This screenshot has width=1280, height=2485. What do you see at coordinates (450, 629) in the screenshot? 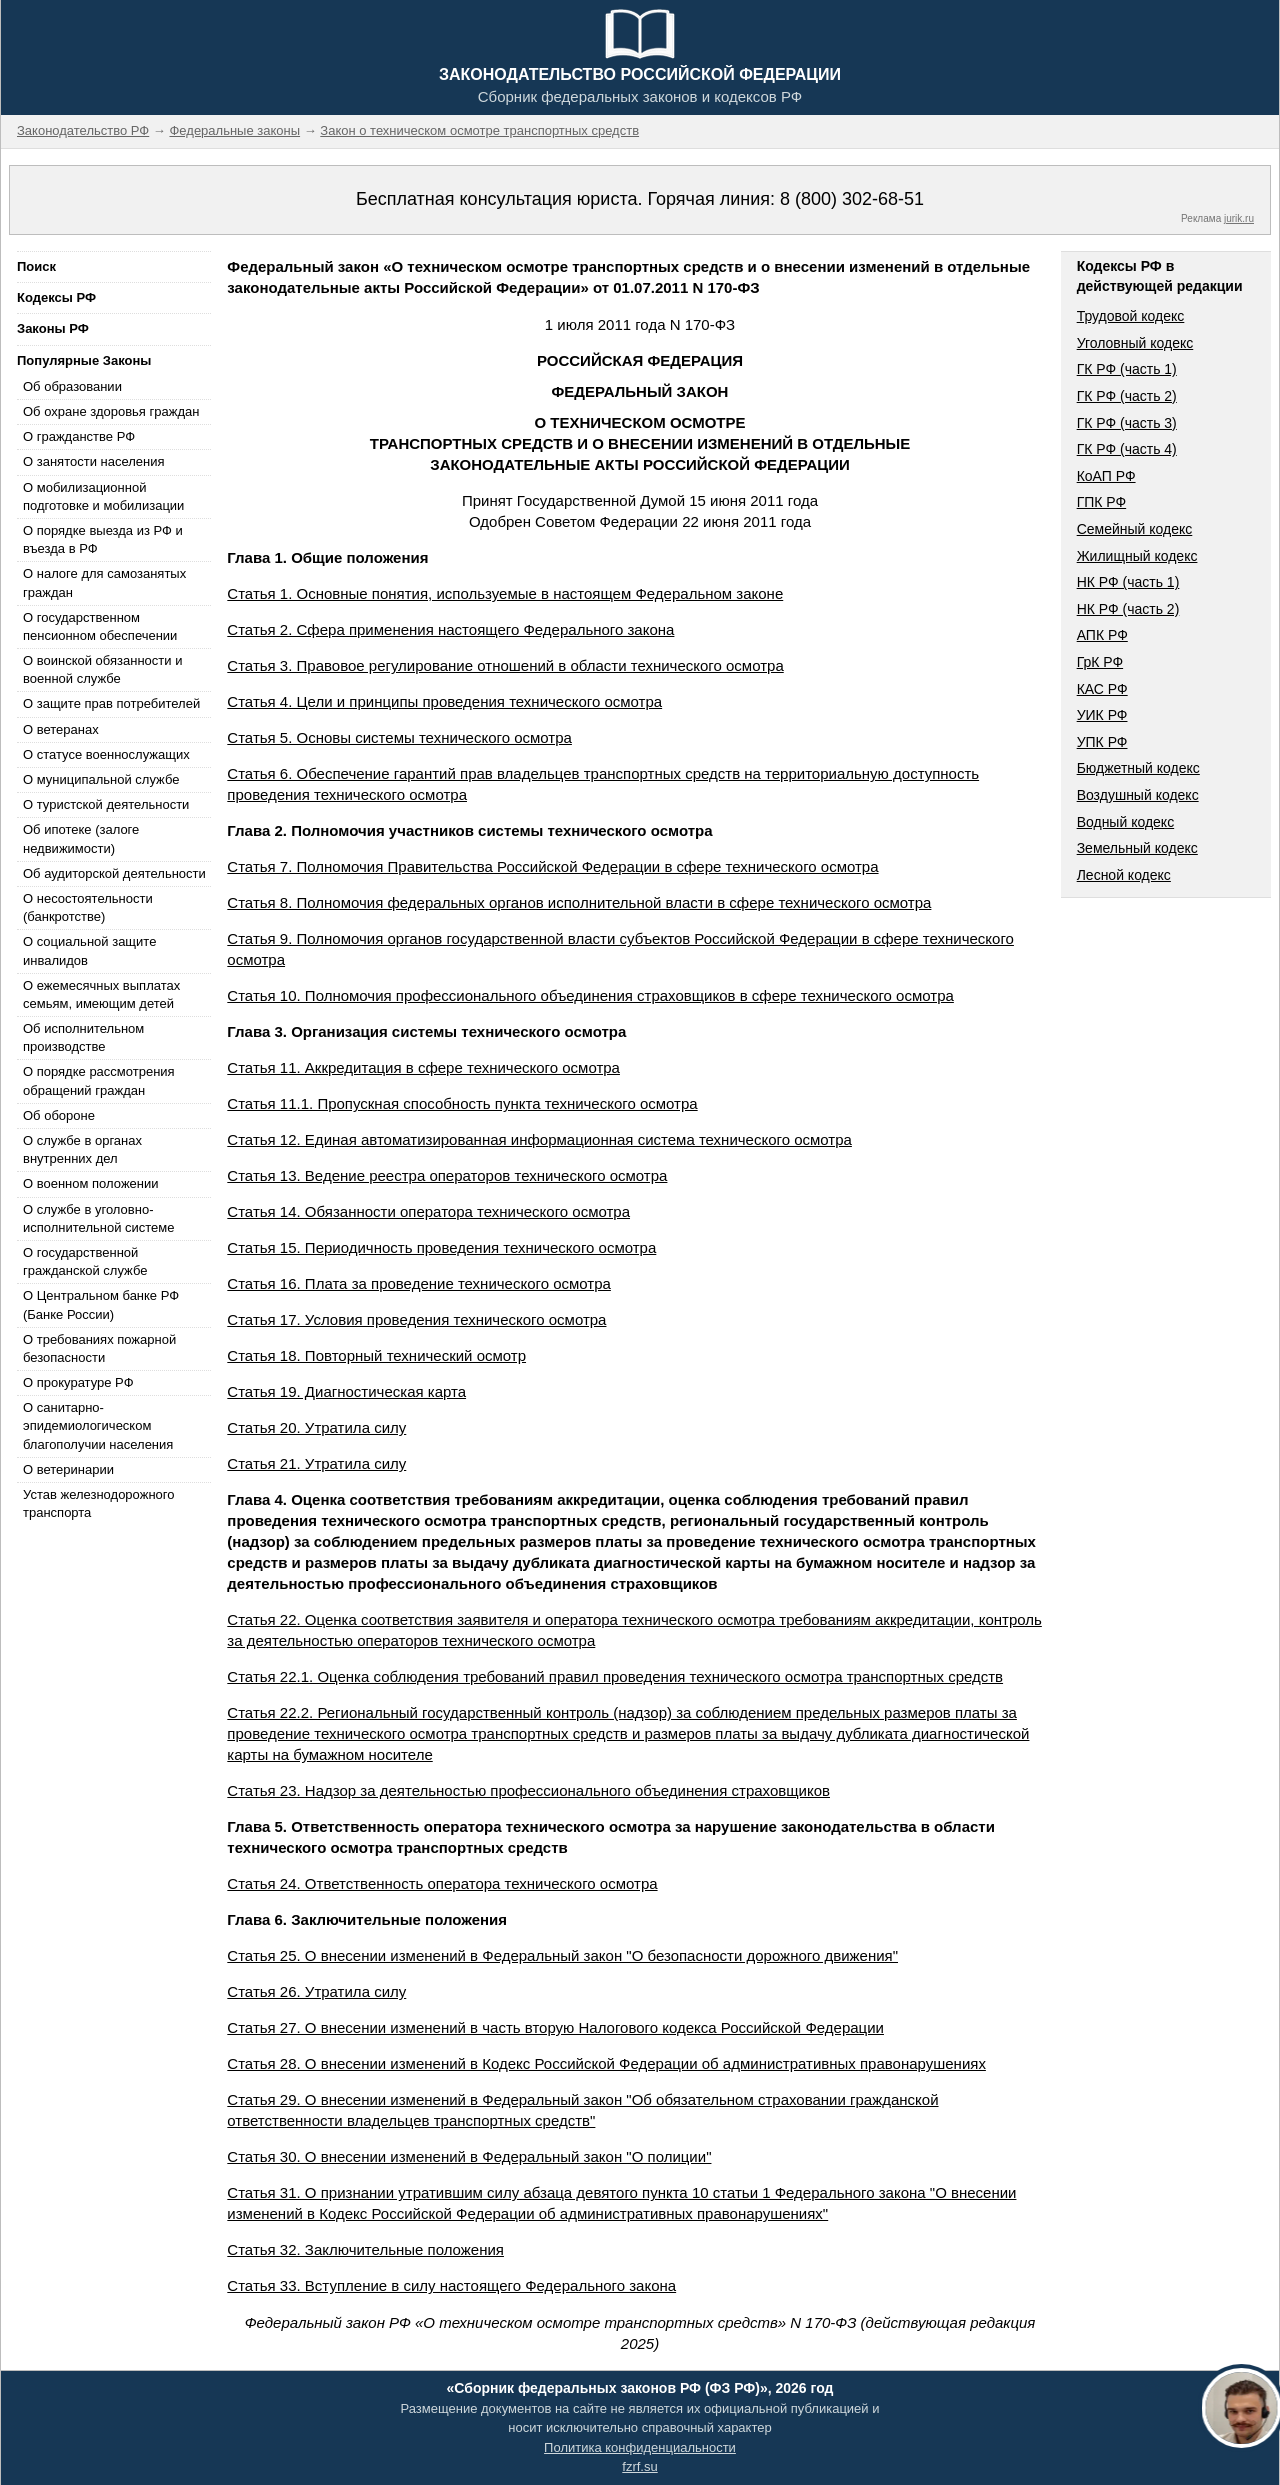
I see `Статья 2. Сфера применения настоящего Федерального закона` at bounding box center [450, 629].